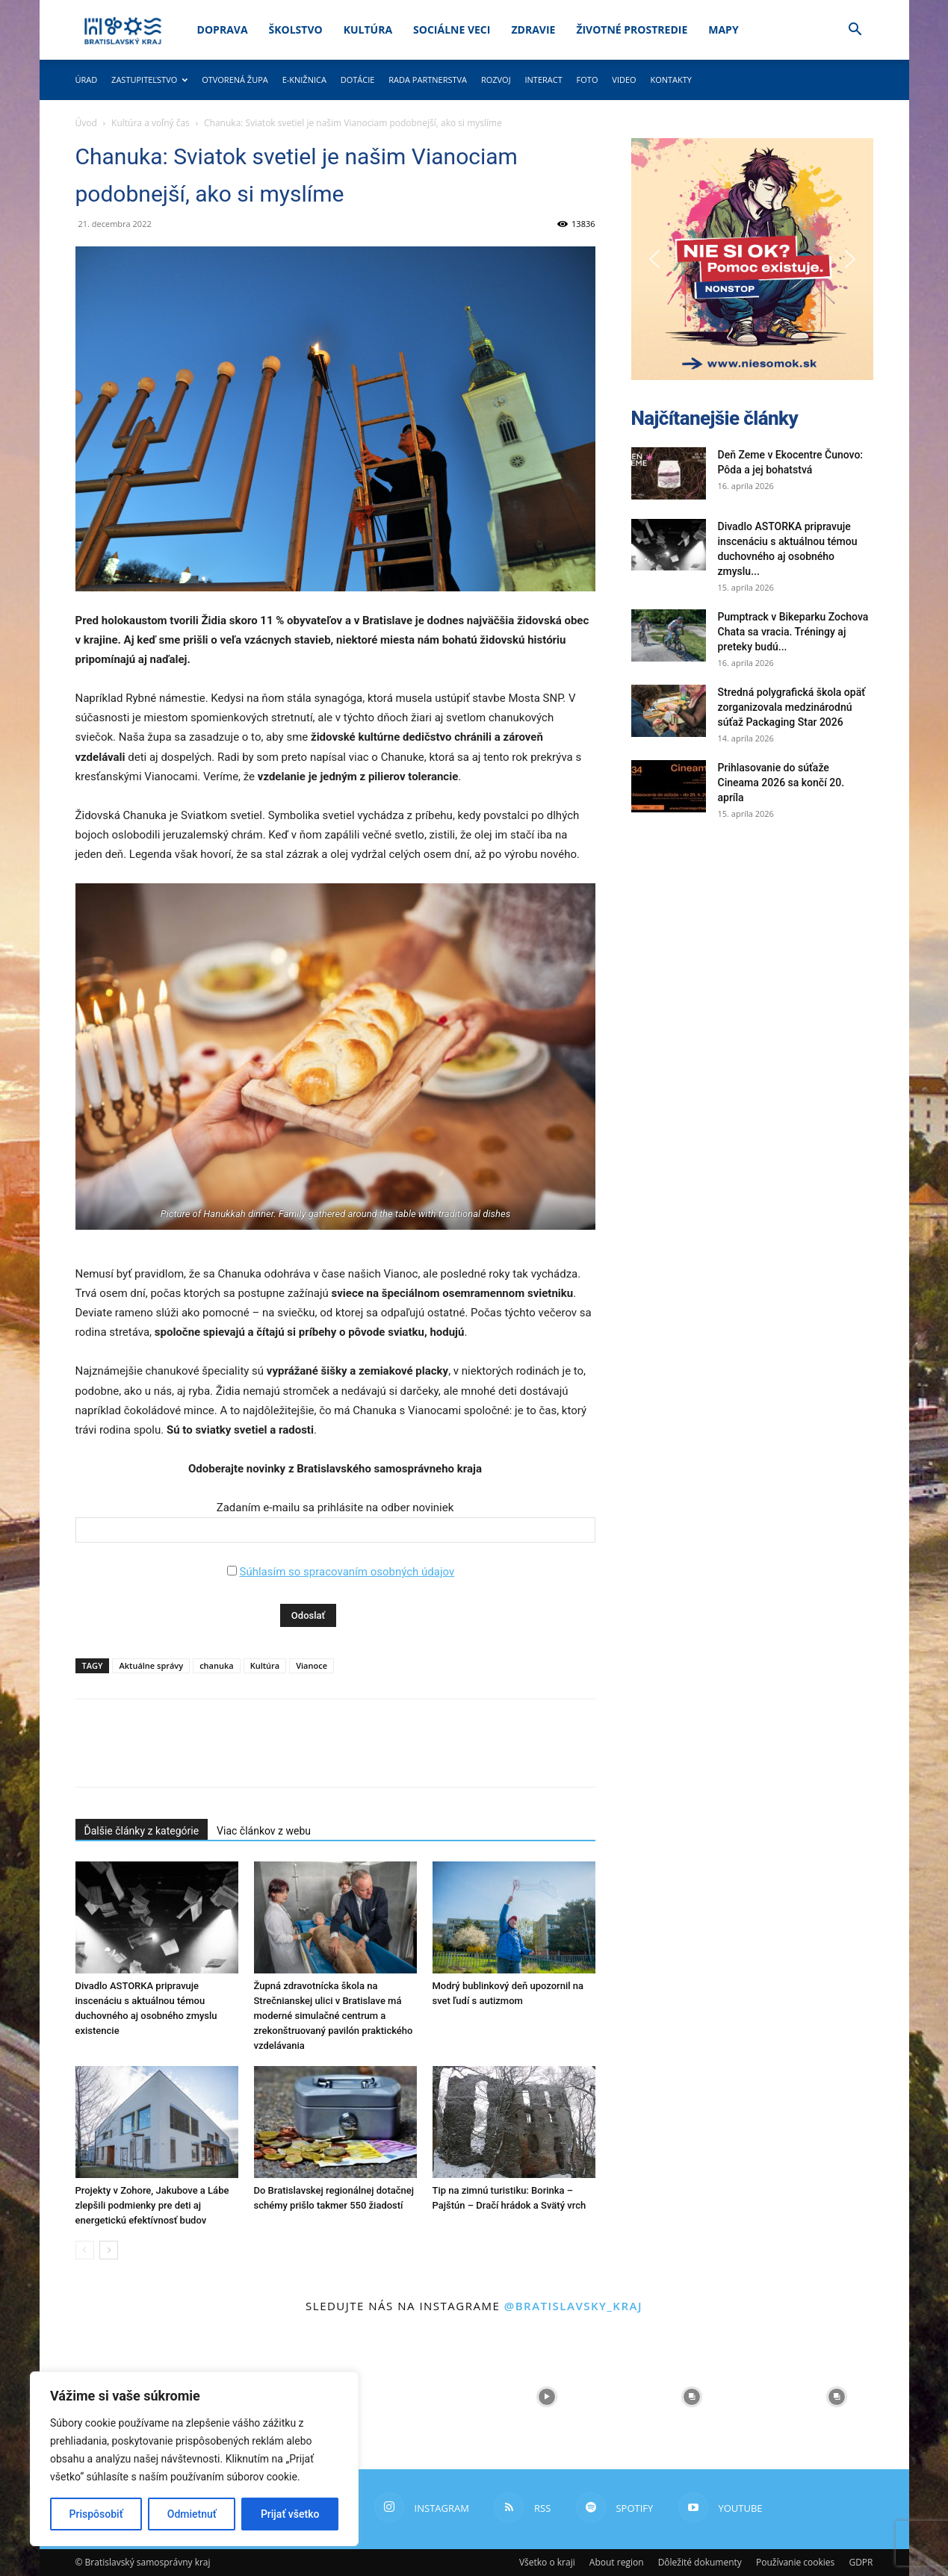 This screenshot has height=2576, width=948. Describe the element at coordinates (616, 2562) in the screenshot. I see `About region` at that location.